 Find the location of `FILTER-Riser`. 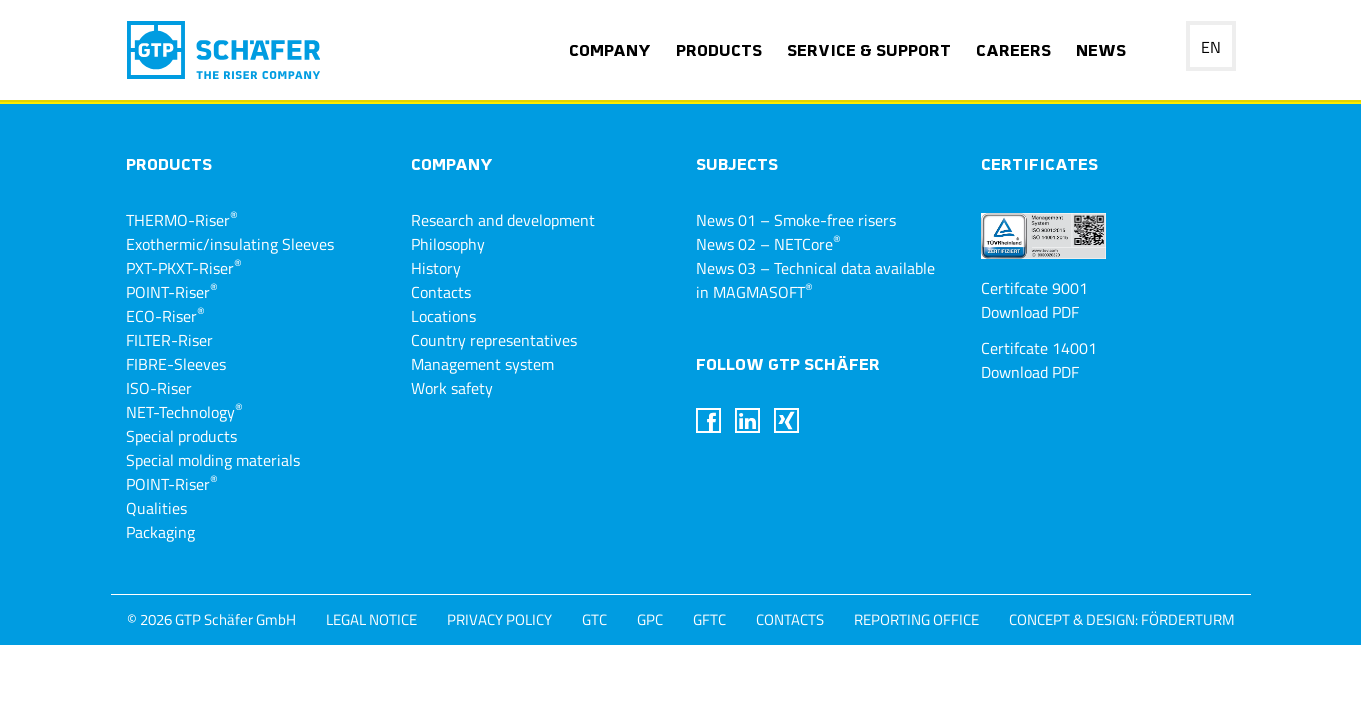

FILTER-Riser is located at coordinates (169, 340).